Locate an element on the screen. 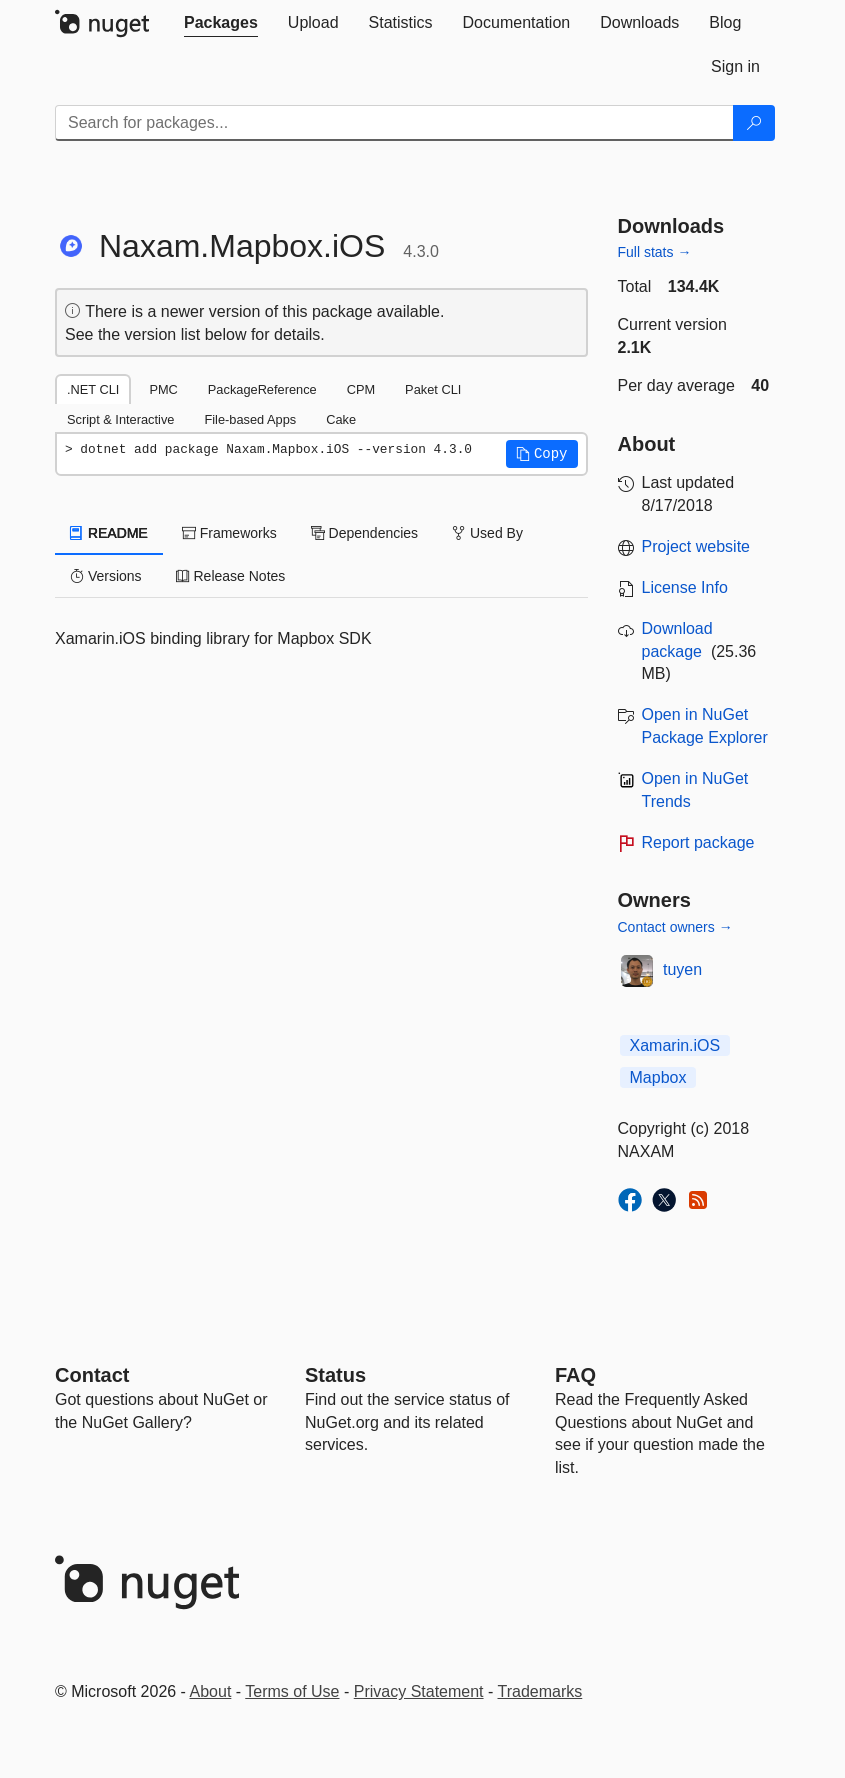 The width and height of the screenshot is (845, 1778). About is located at coordinates (211, 1691).